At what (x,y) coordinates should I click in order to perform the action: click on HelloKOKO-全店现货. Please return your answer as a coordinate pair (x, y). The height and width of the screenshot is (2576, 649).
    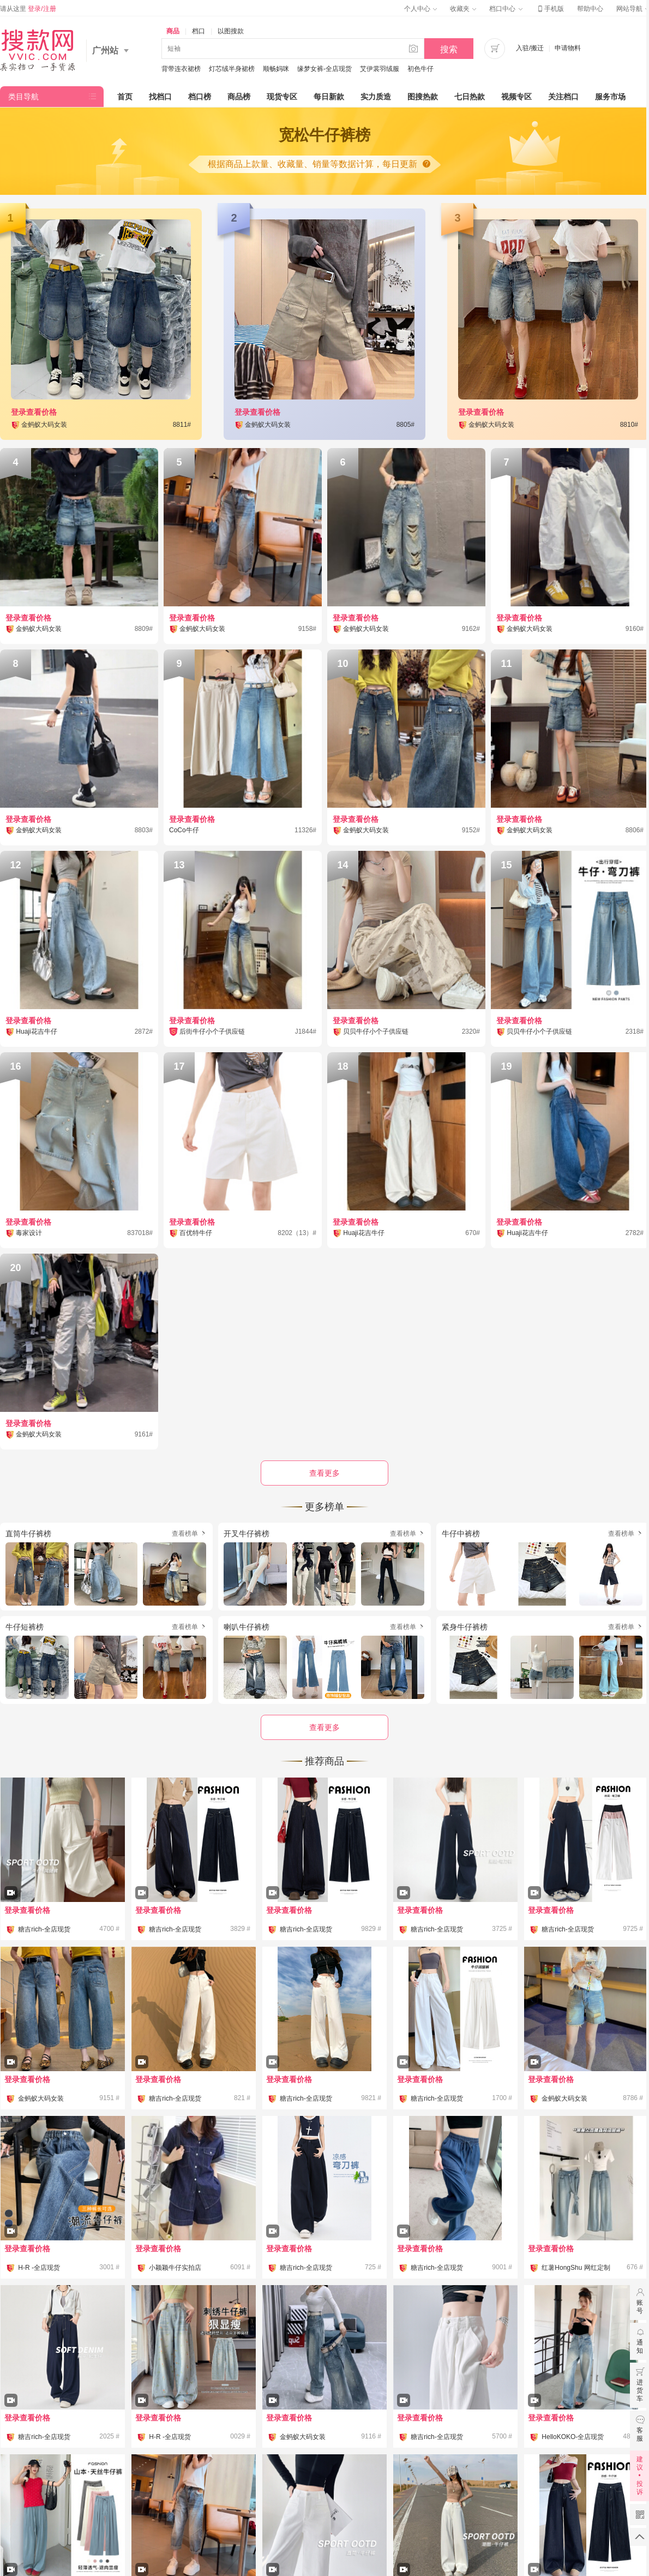
    Looking at the image, I should click on (573, 2437).